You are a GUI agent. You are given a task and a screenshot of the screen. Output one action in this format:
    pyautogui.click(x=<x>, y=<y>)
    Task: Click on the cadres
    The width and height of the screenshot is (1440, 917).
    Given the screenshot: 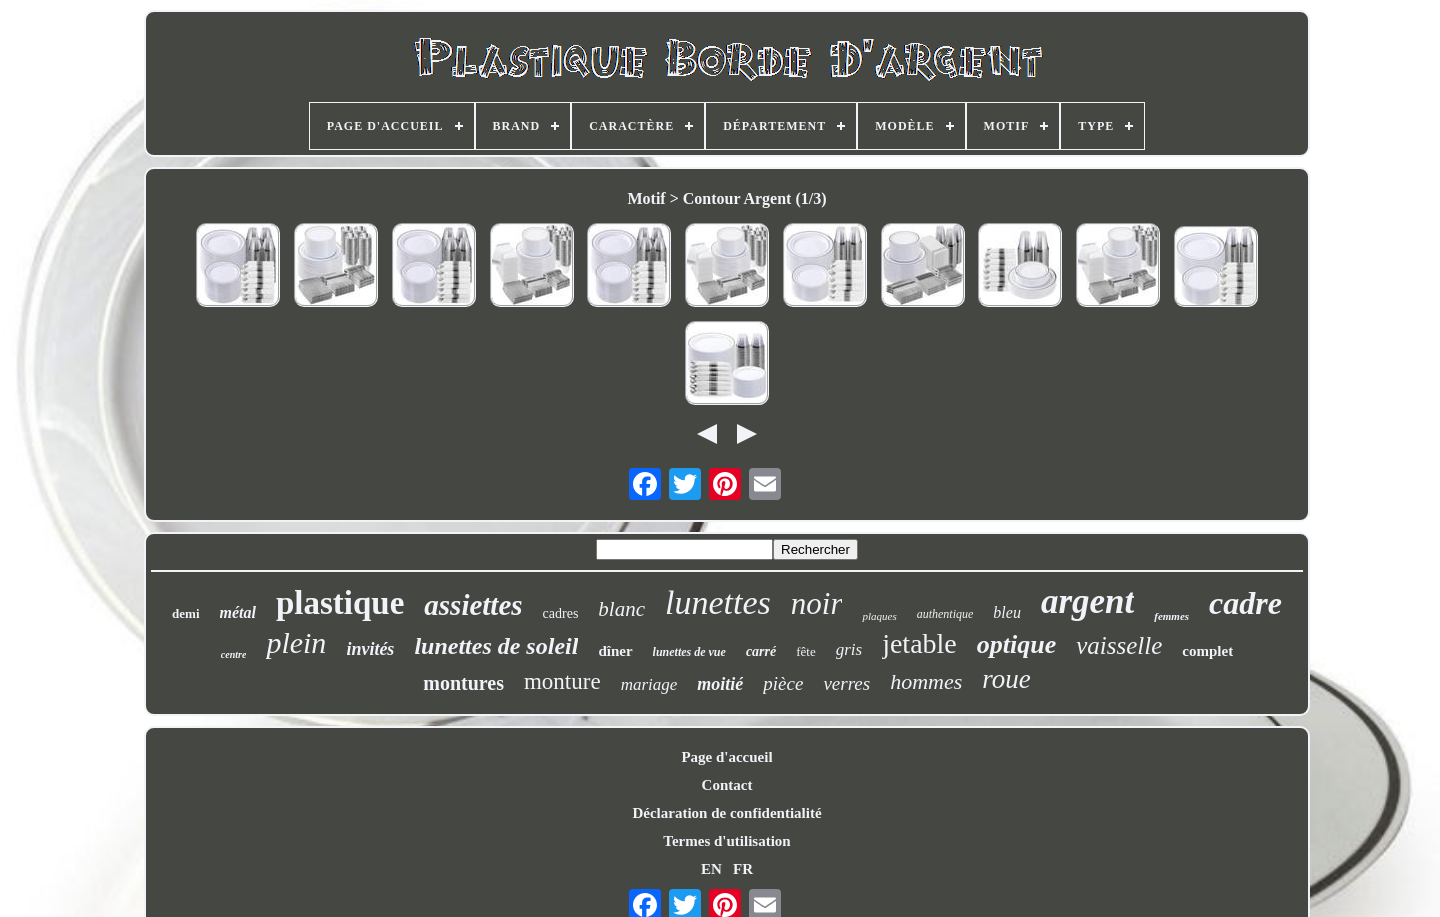 What is the action you would take?
    pyautogui.click(x=561, y=613)
    